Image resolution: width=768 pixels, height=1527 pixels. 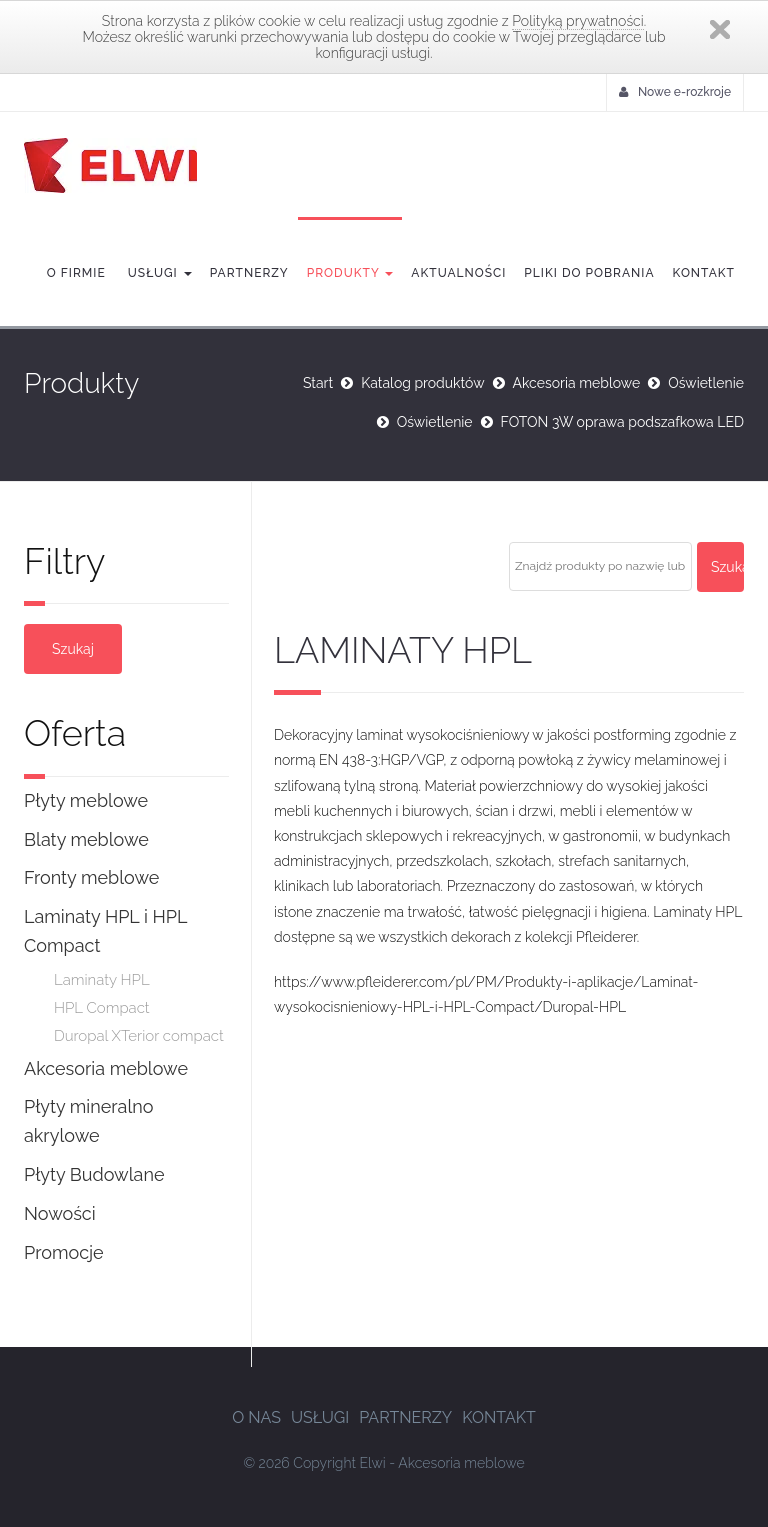 What do you see at coordinates (158, 273) in the screenshot?
I see `Usługi` at bounding box center [158, 273].